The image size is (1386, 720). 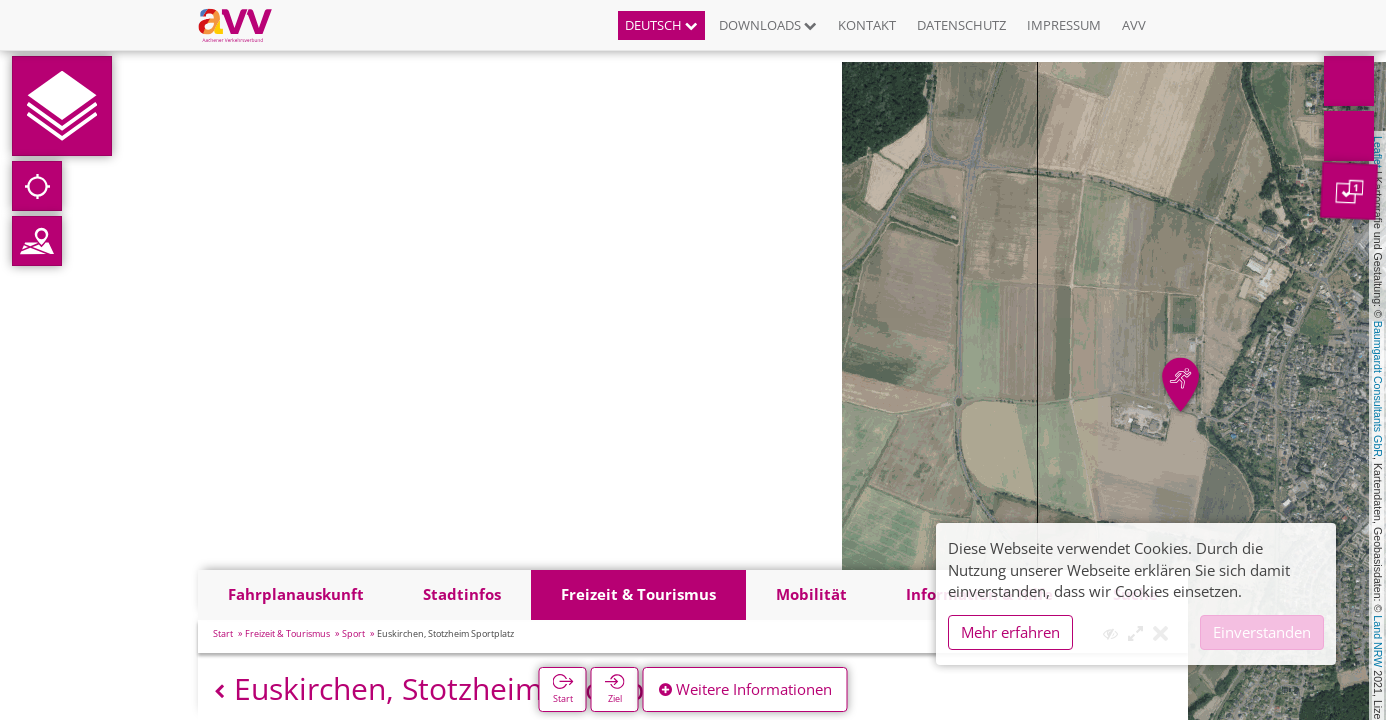 I want to click on Kontakt, so click(x=867, y=25).